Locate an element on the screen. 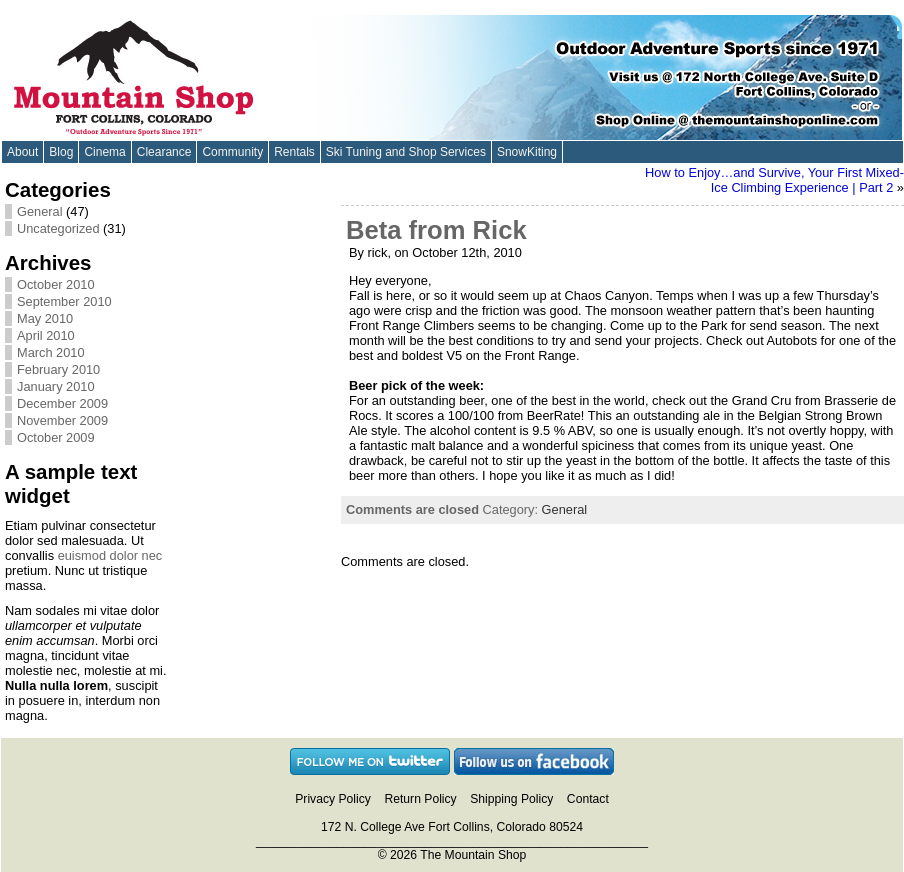 The width and height of the screenshot is (904, 872). December 2009 is located at coordinates (62, 403).